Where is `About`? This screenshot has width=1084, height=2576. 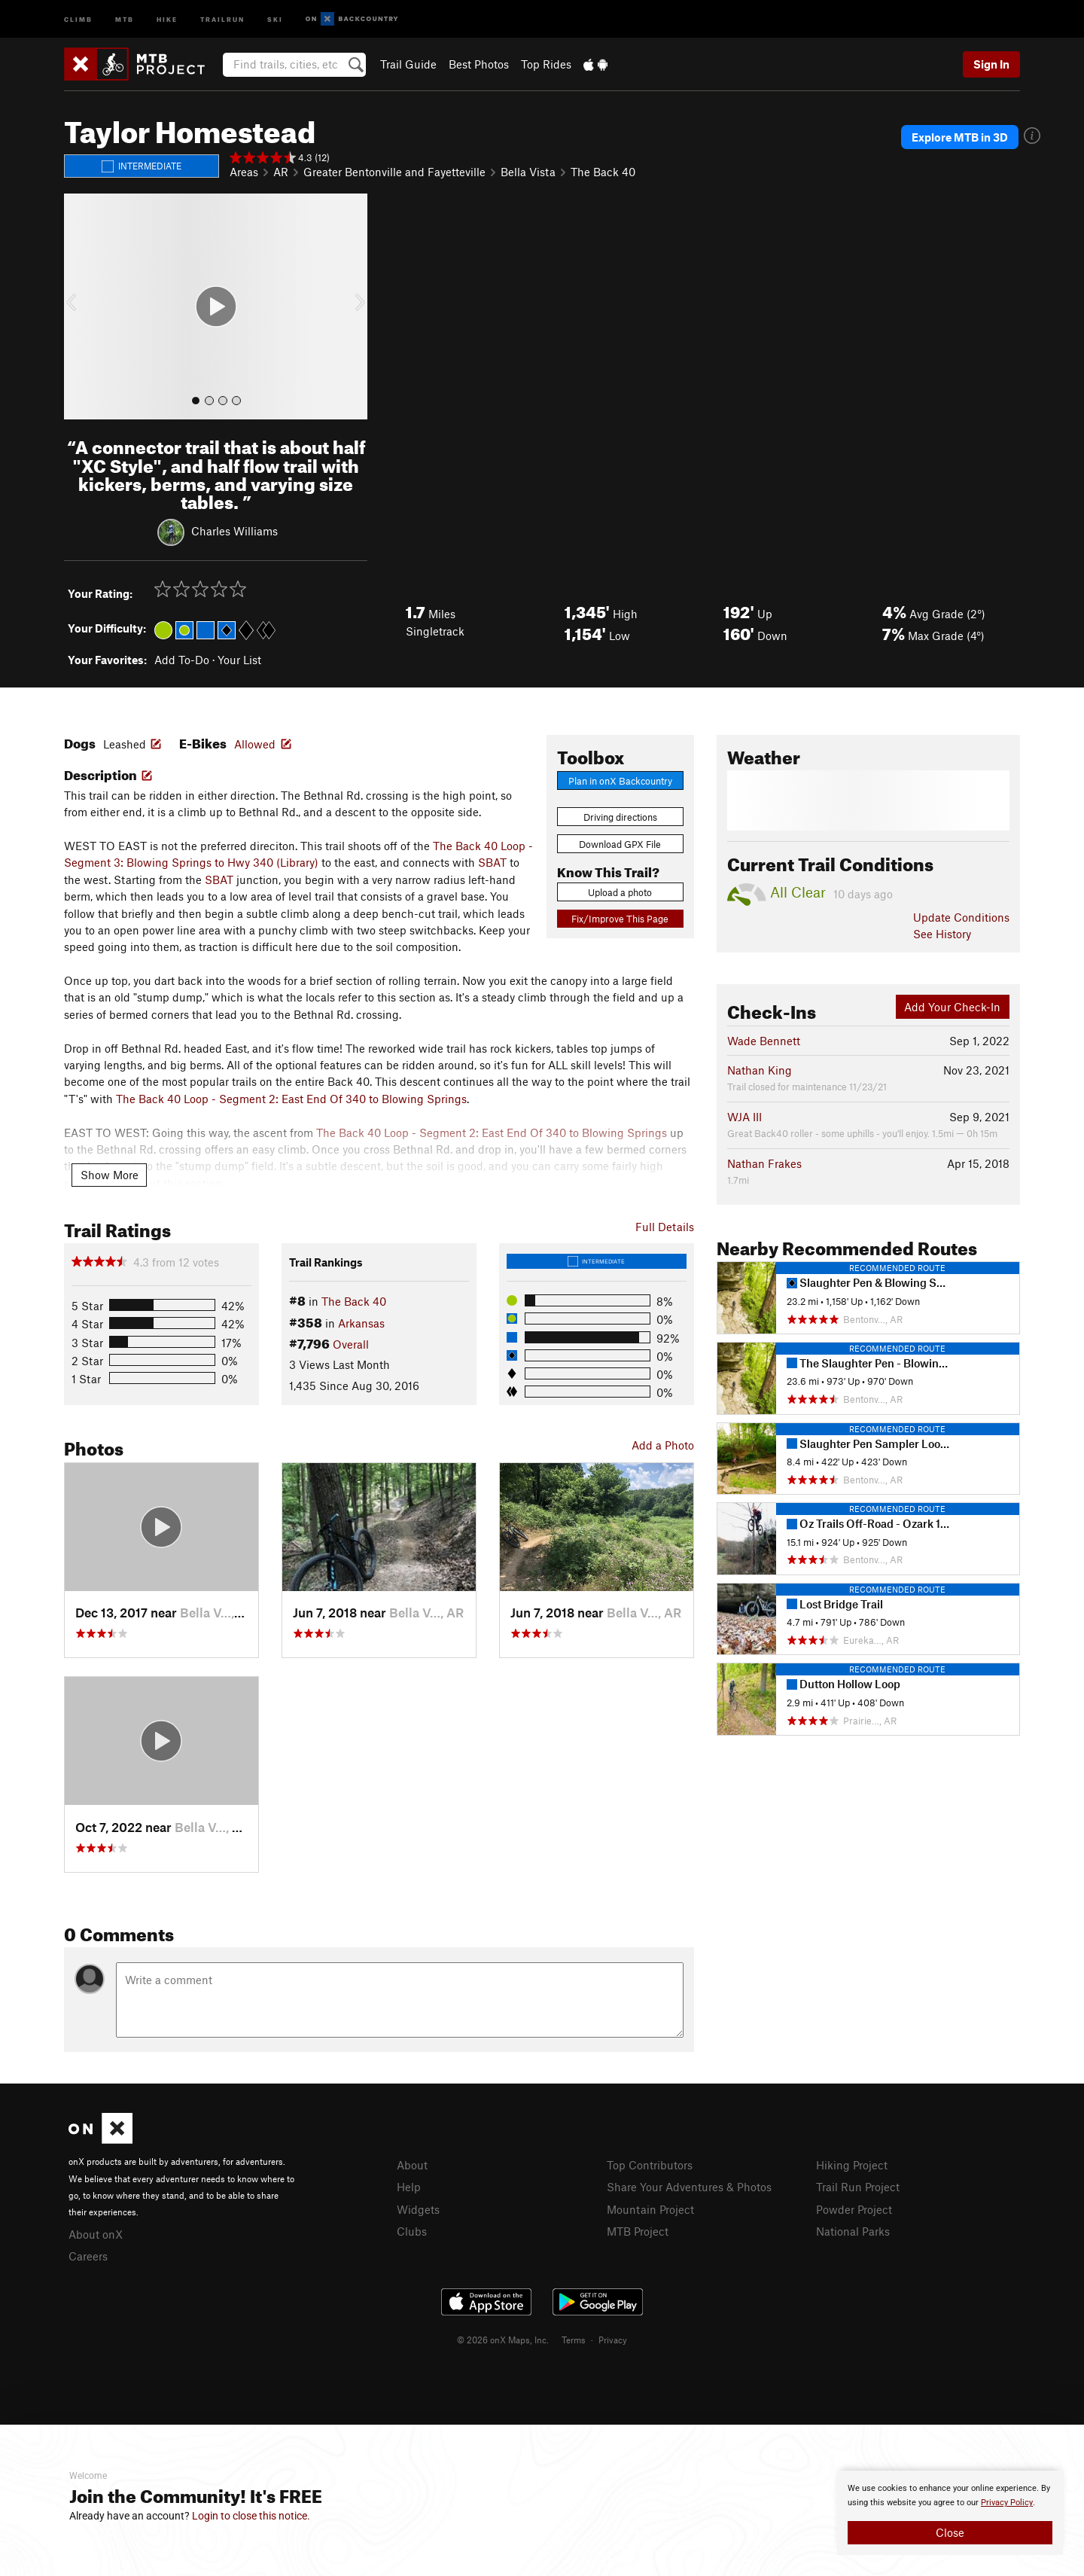 About is located at coordinates (412, 2165).